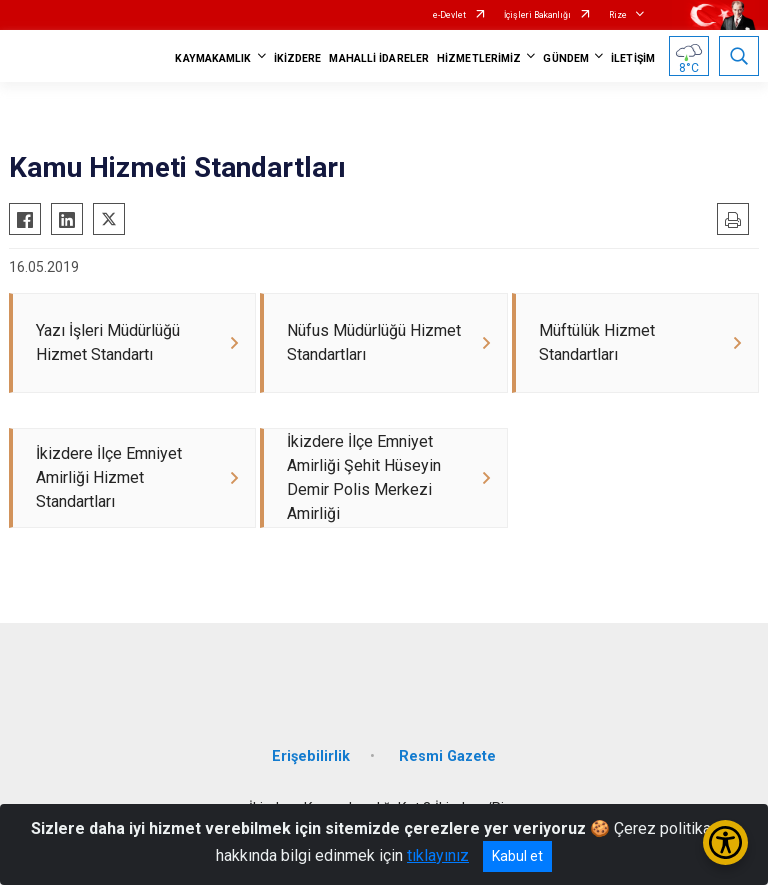 This screenshot has width=768, height=885. Describe the element at coordinates (633, 58) in the screenshot. I see `İLETİŞİM` at that location.